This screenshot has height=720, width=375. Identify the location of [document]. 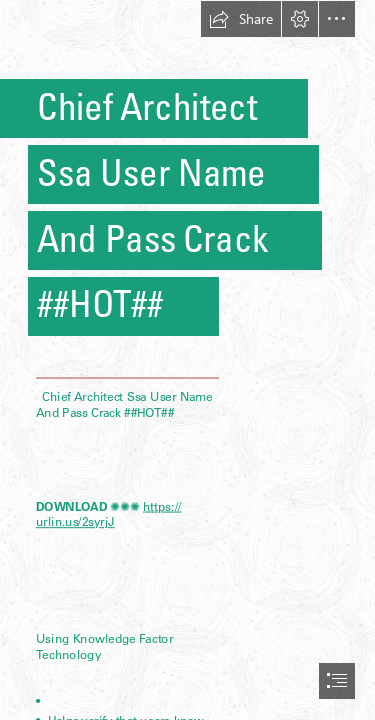
(187, 360).